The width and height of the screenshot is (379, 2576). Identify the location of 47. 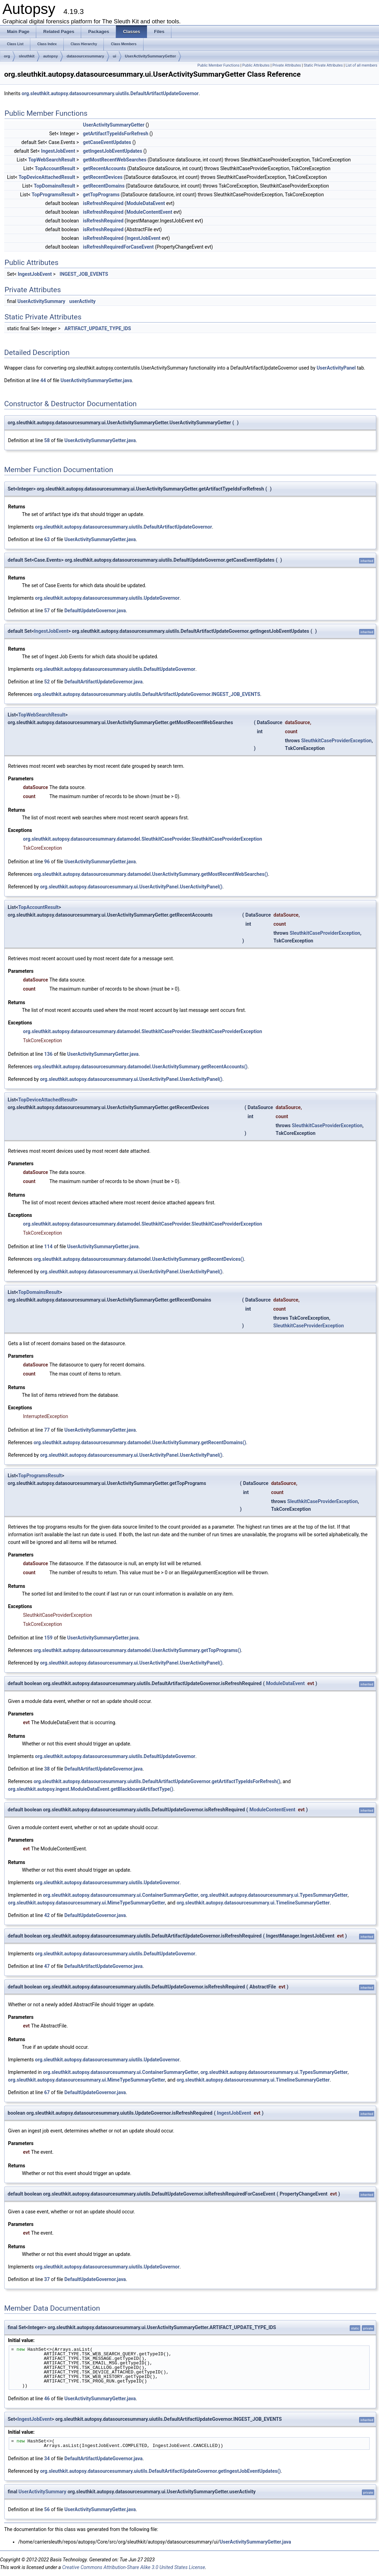
(47, 1966).